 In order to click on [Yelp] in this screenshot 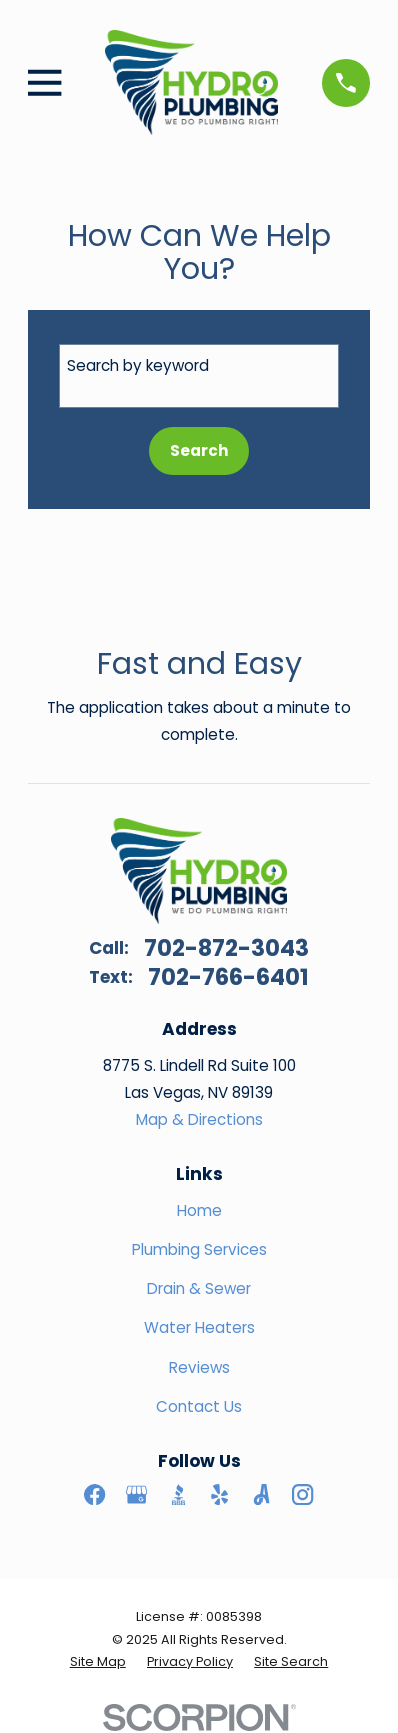, I will do `click(219, 1494)`.